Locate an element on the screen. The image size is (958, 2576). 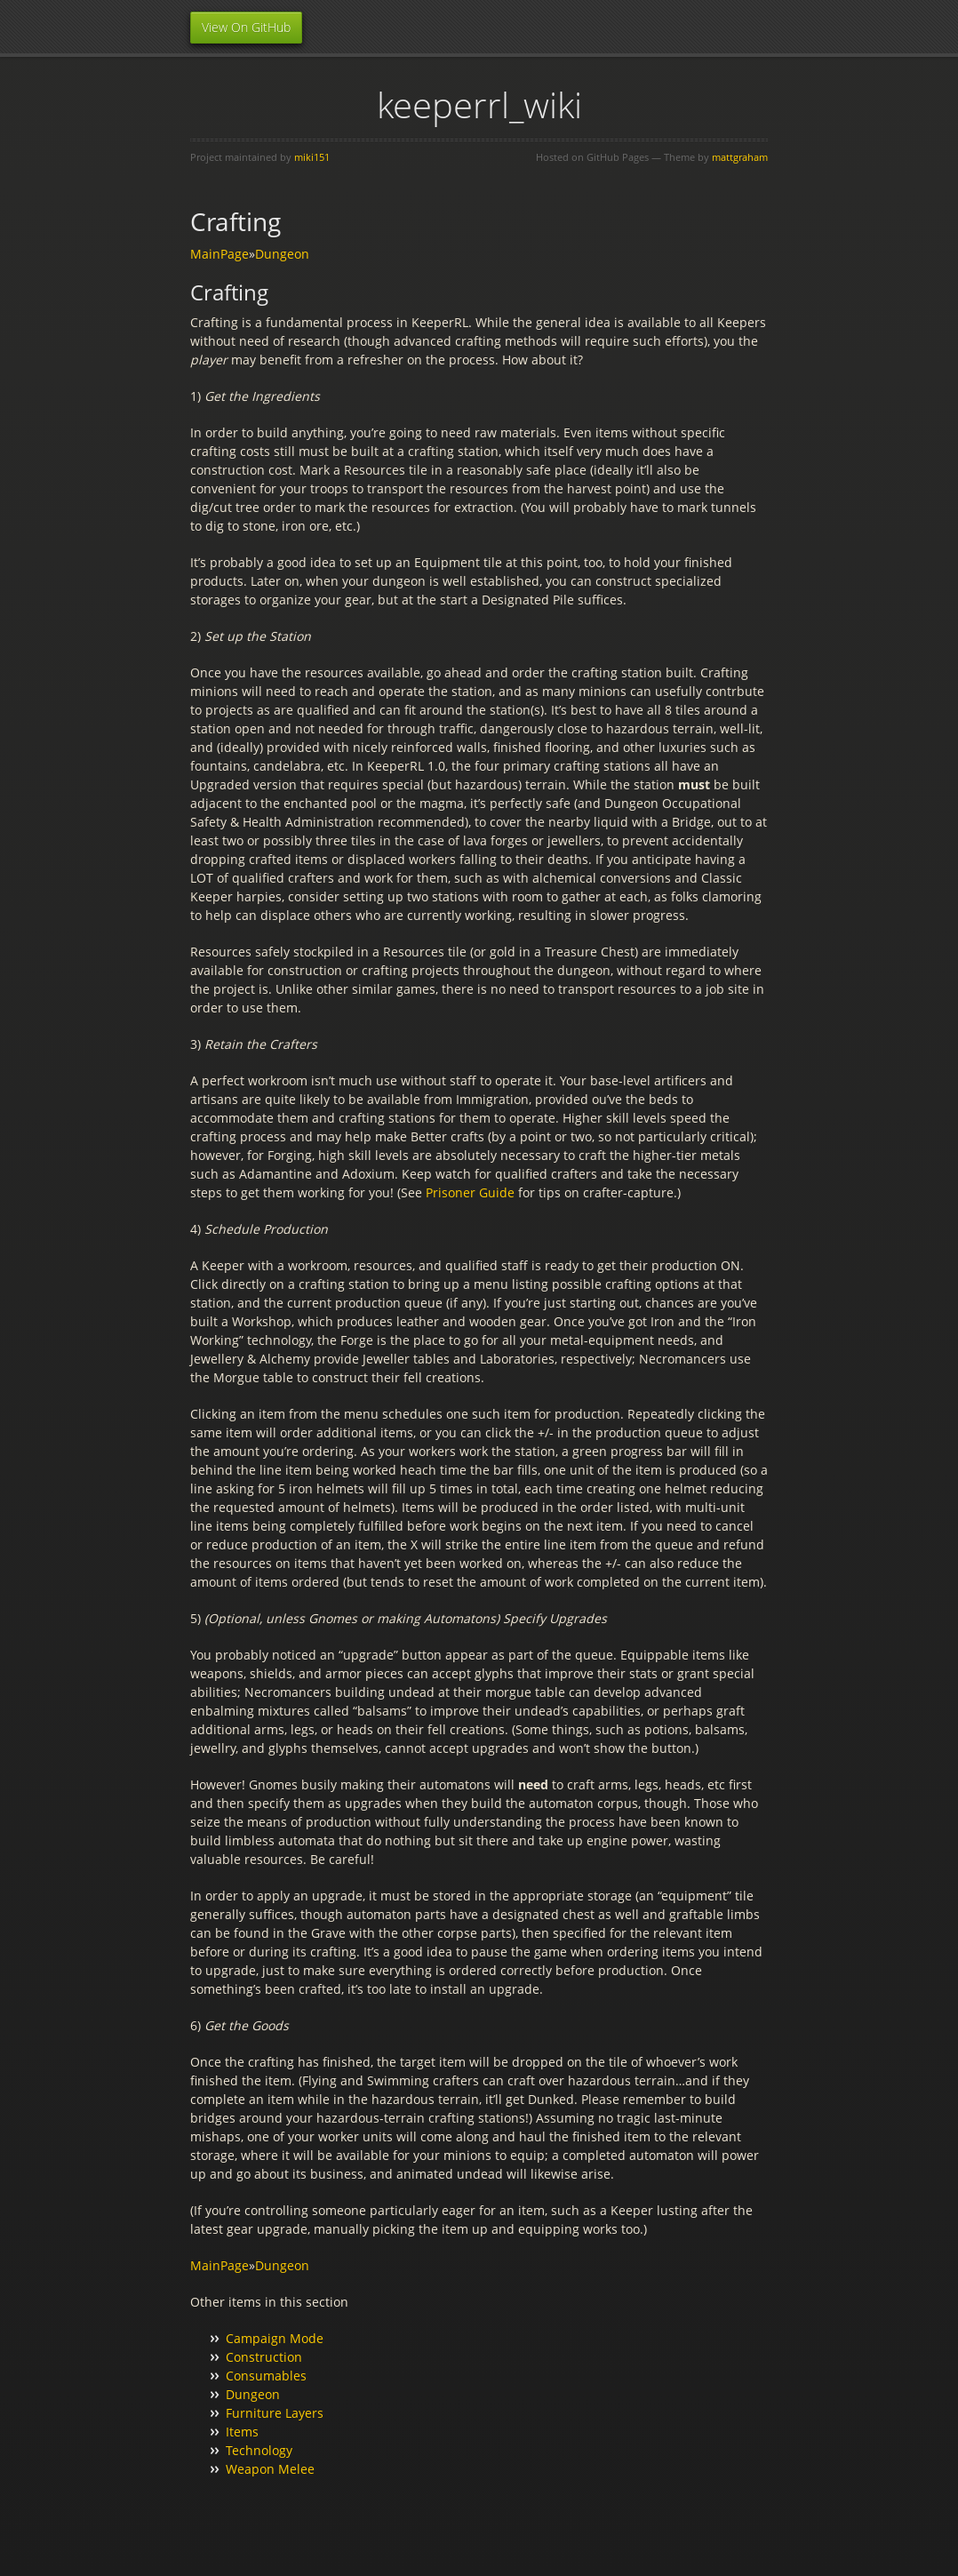
MainPage is located at coordinates (219, 253).